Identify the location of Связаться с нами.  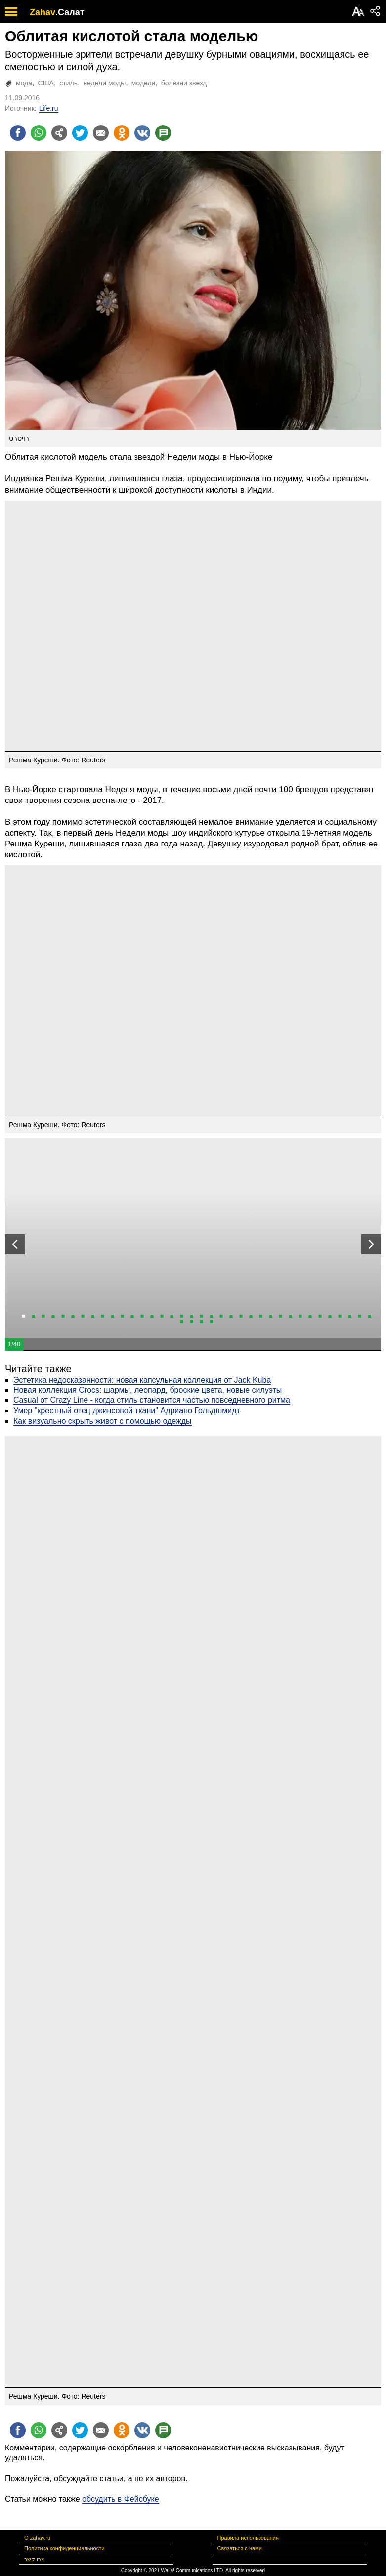
(239, 2548).